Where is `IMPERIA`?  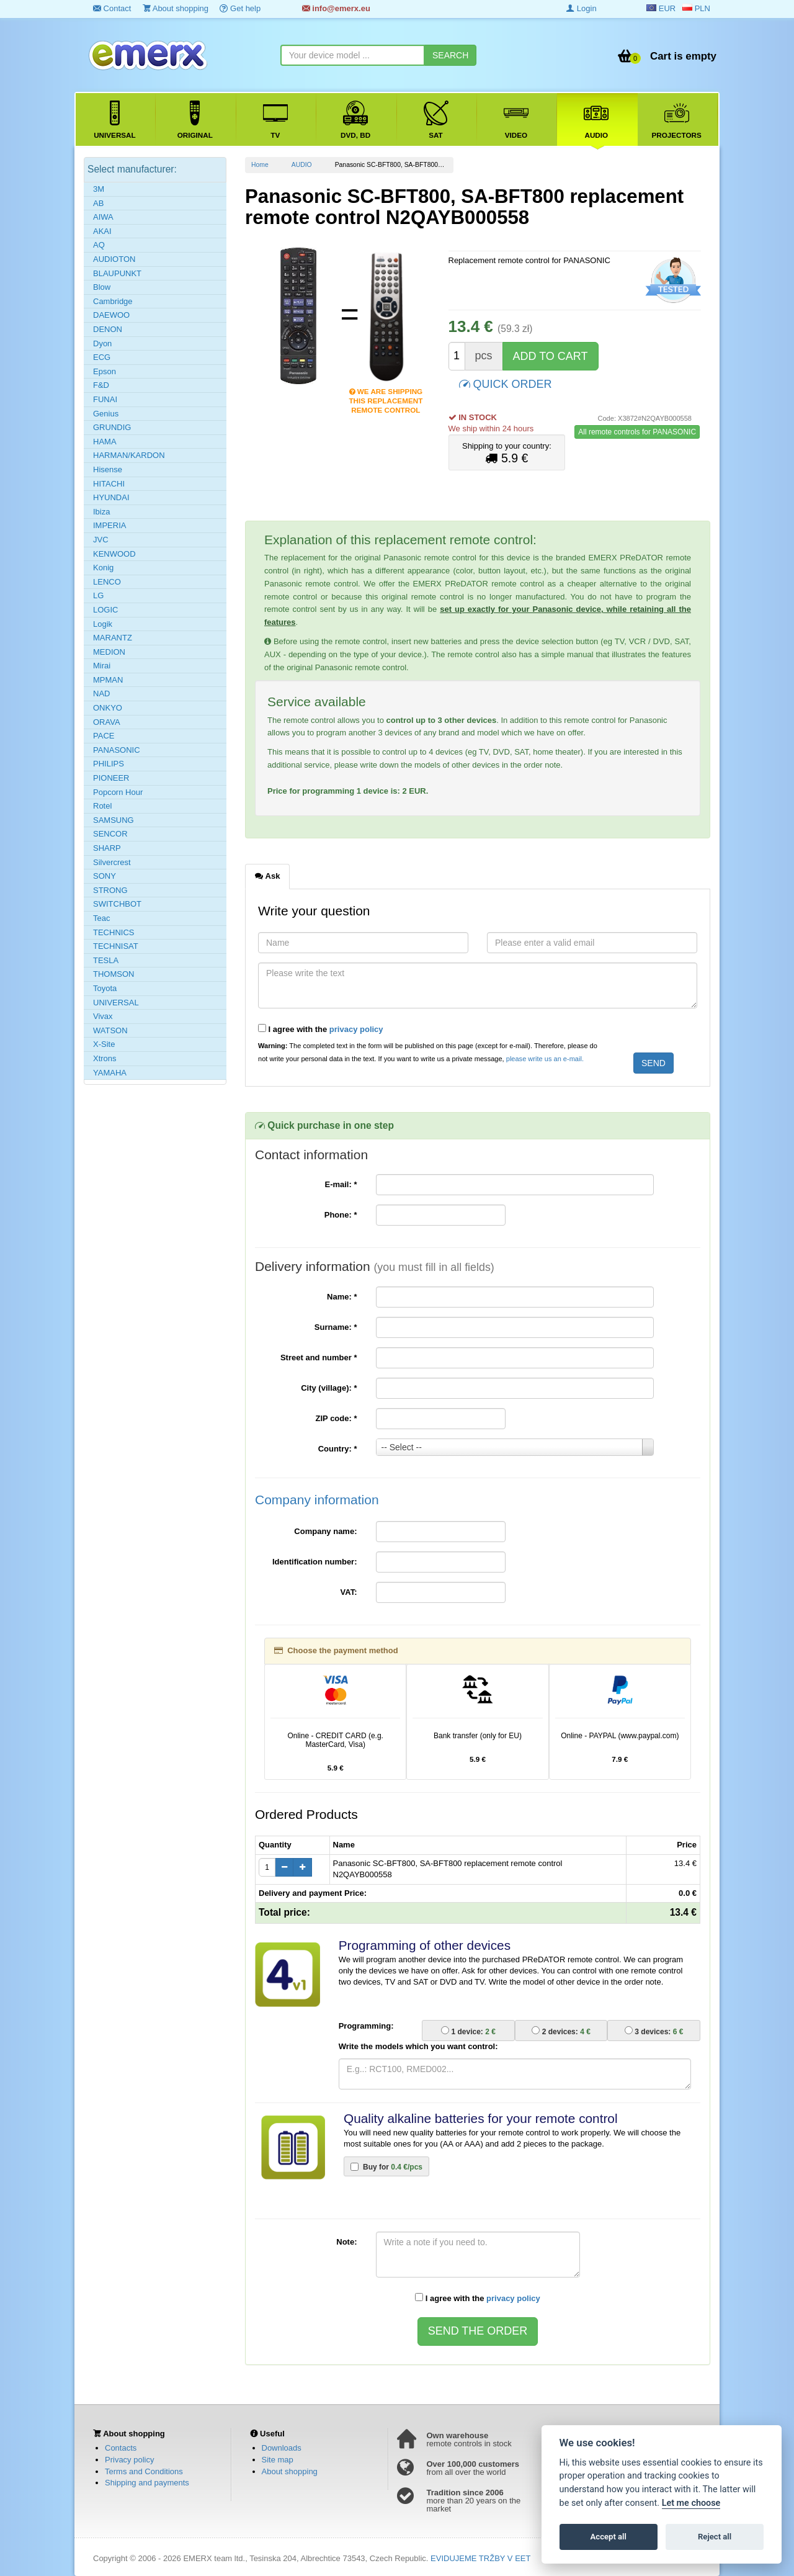 IMPERIA is located at coordinates (109, 525).